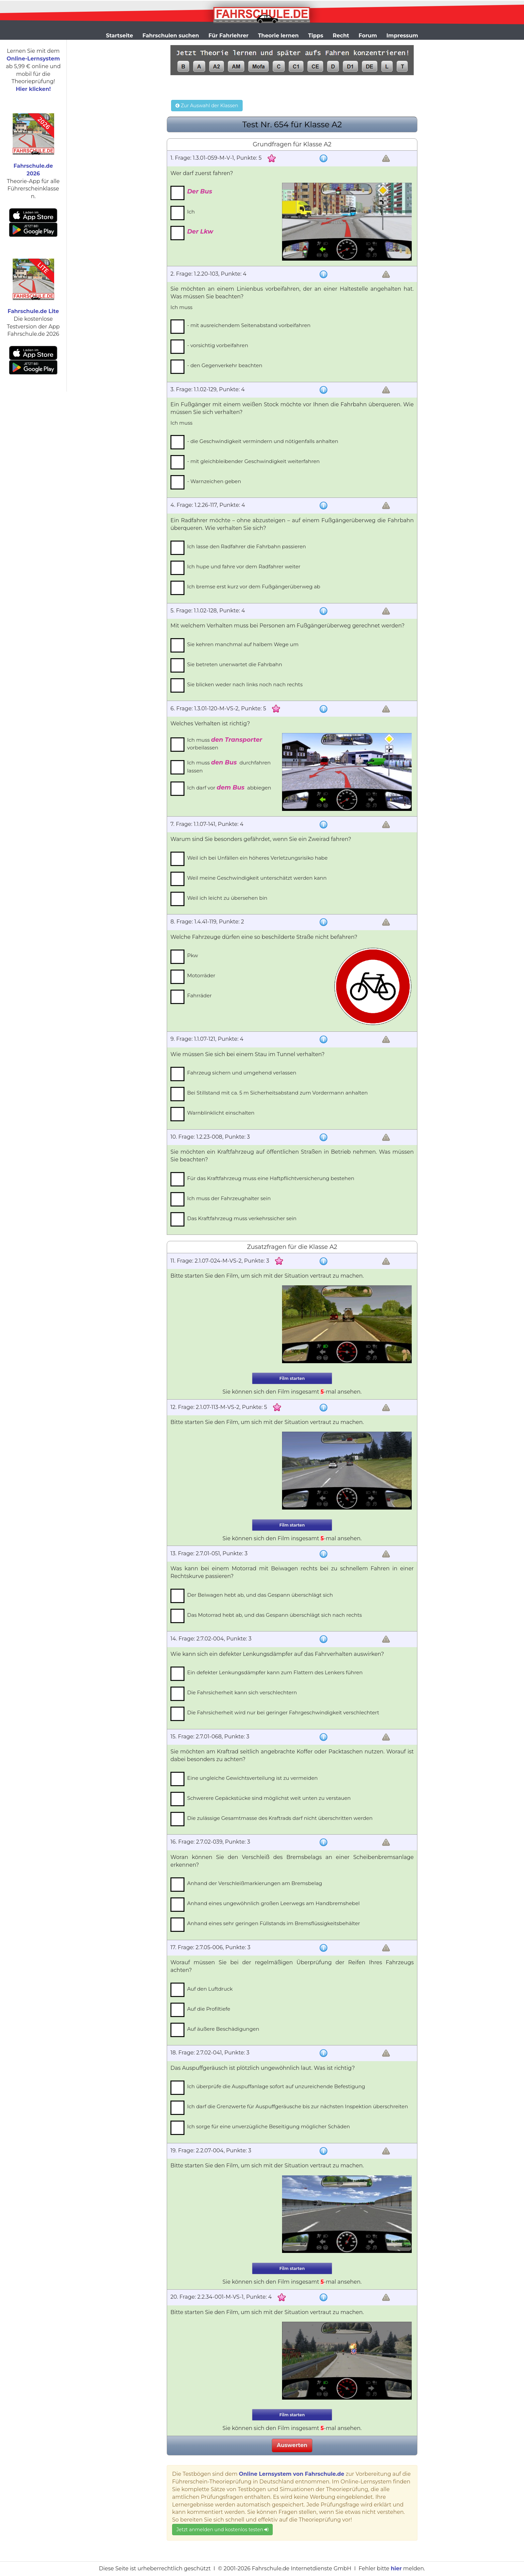 The image size is (524, 2576). What do you see at coordinates (33, 58) in the screenshot?
I see `Online-Lernsystem` at bounding box center [33, 58].